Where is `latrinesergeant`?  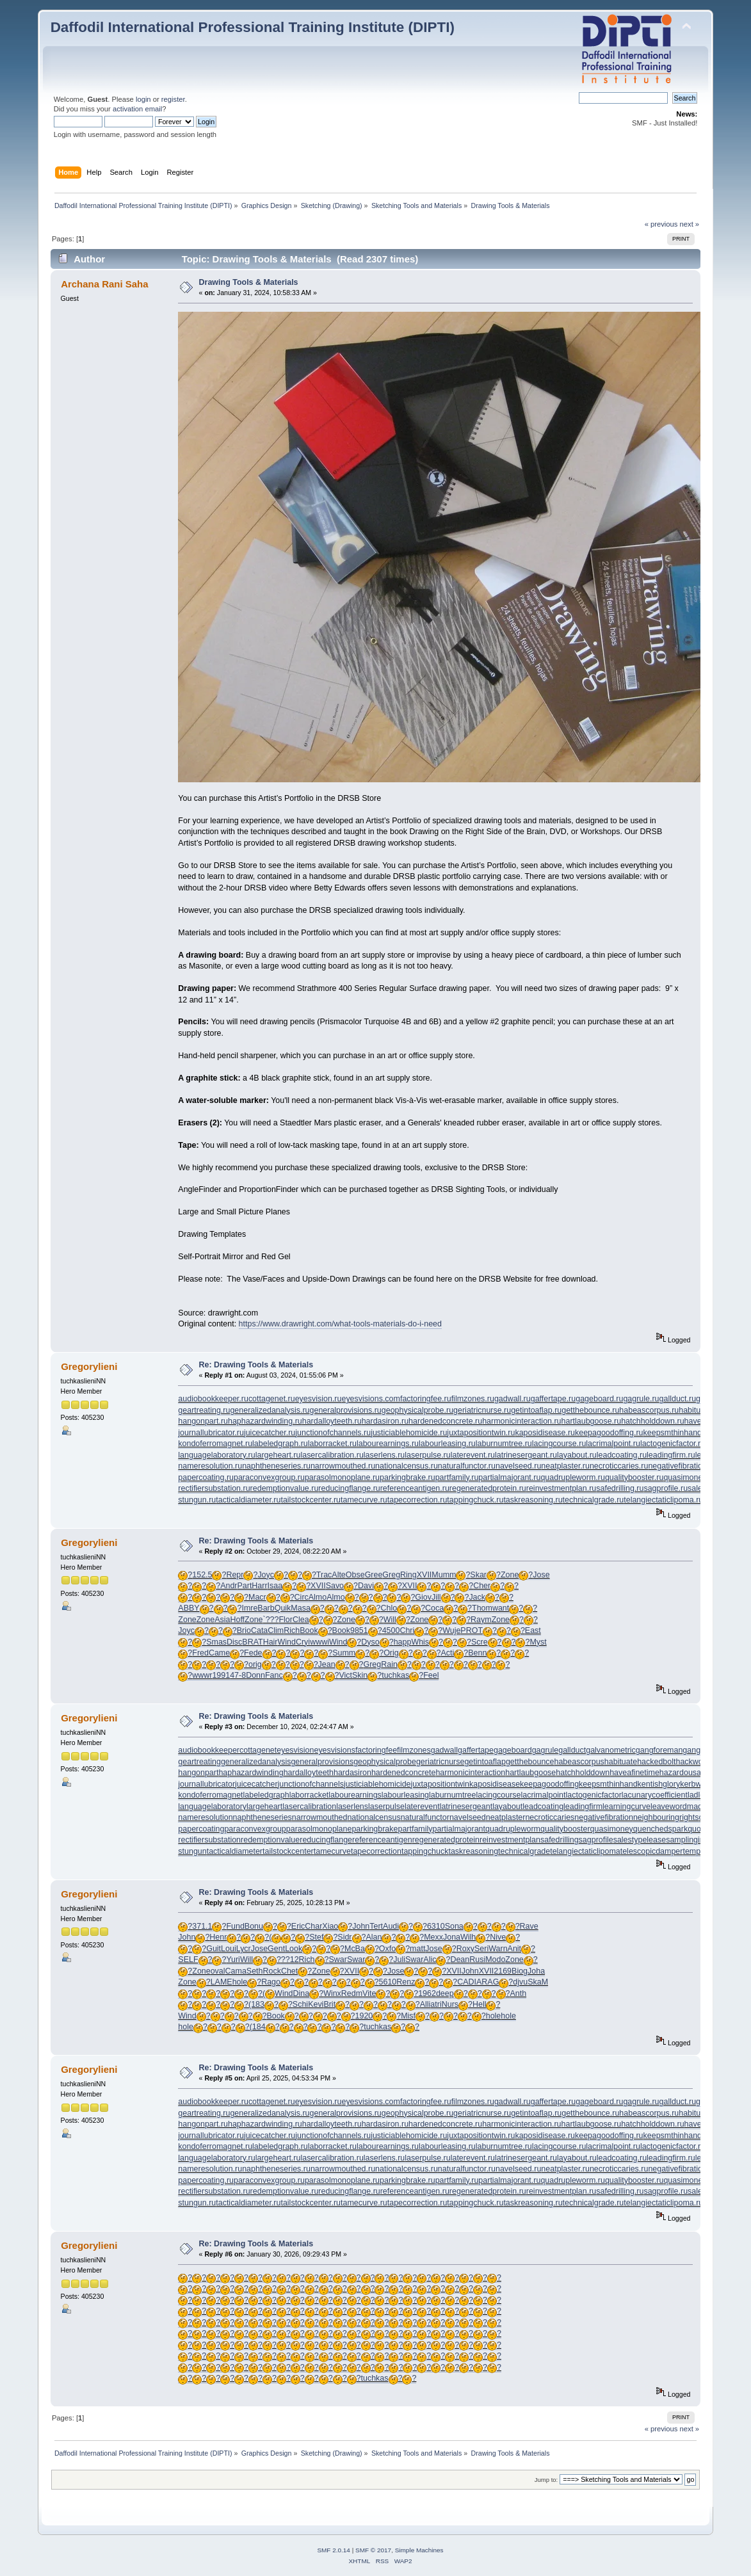 latrinesergeant is located at coordinates (466, 1806).